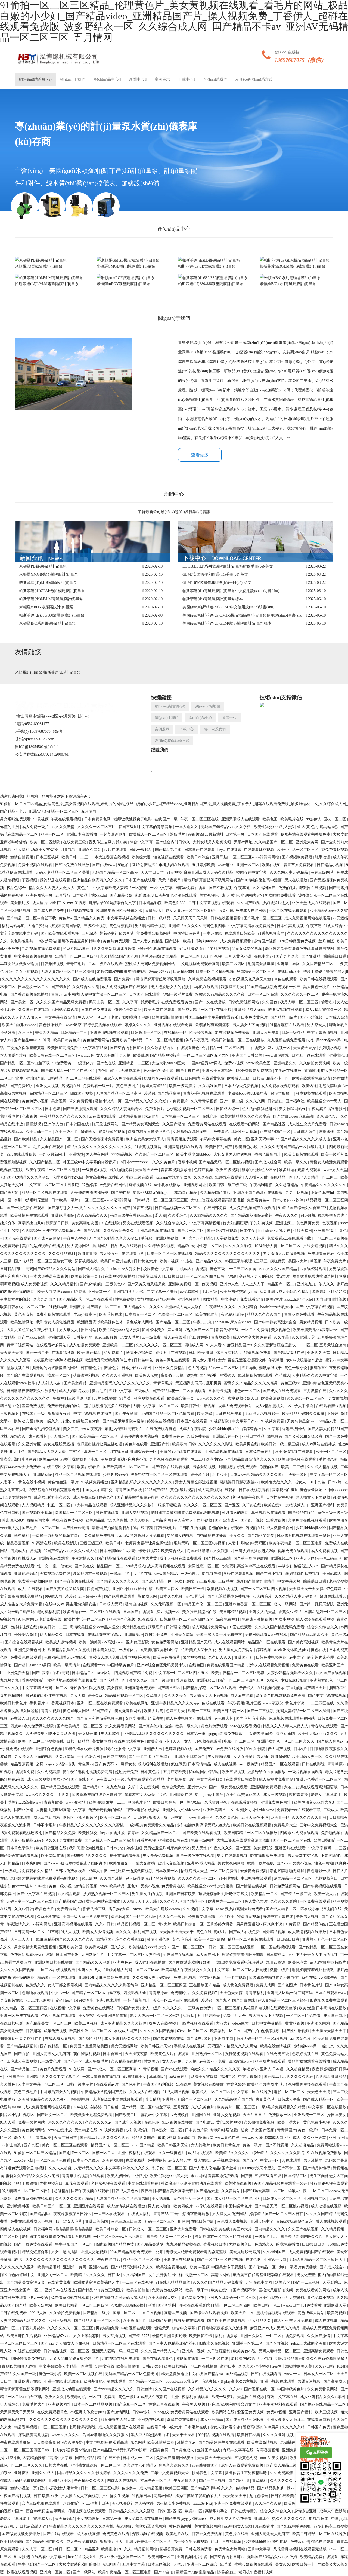 Image resolution: width=348 pixels, height=2576 pixels. What do you see at coordinates (248, 1093) in the screenshot?
I see `少妇搡bbbb搡bbb搡忠贞` at bounding box center [248, 1093].